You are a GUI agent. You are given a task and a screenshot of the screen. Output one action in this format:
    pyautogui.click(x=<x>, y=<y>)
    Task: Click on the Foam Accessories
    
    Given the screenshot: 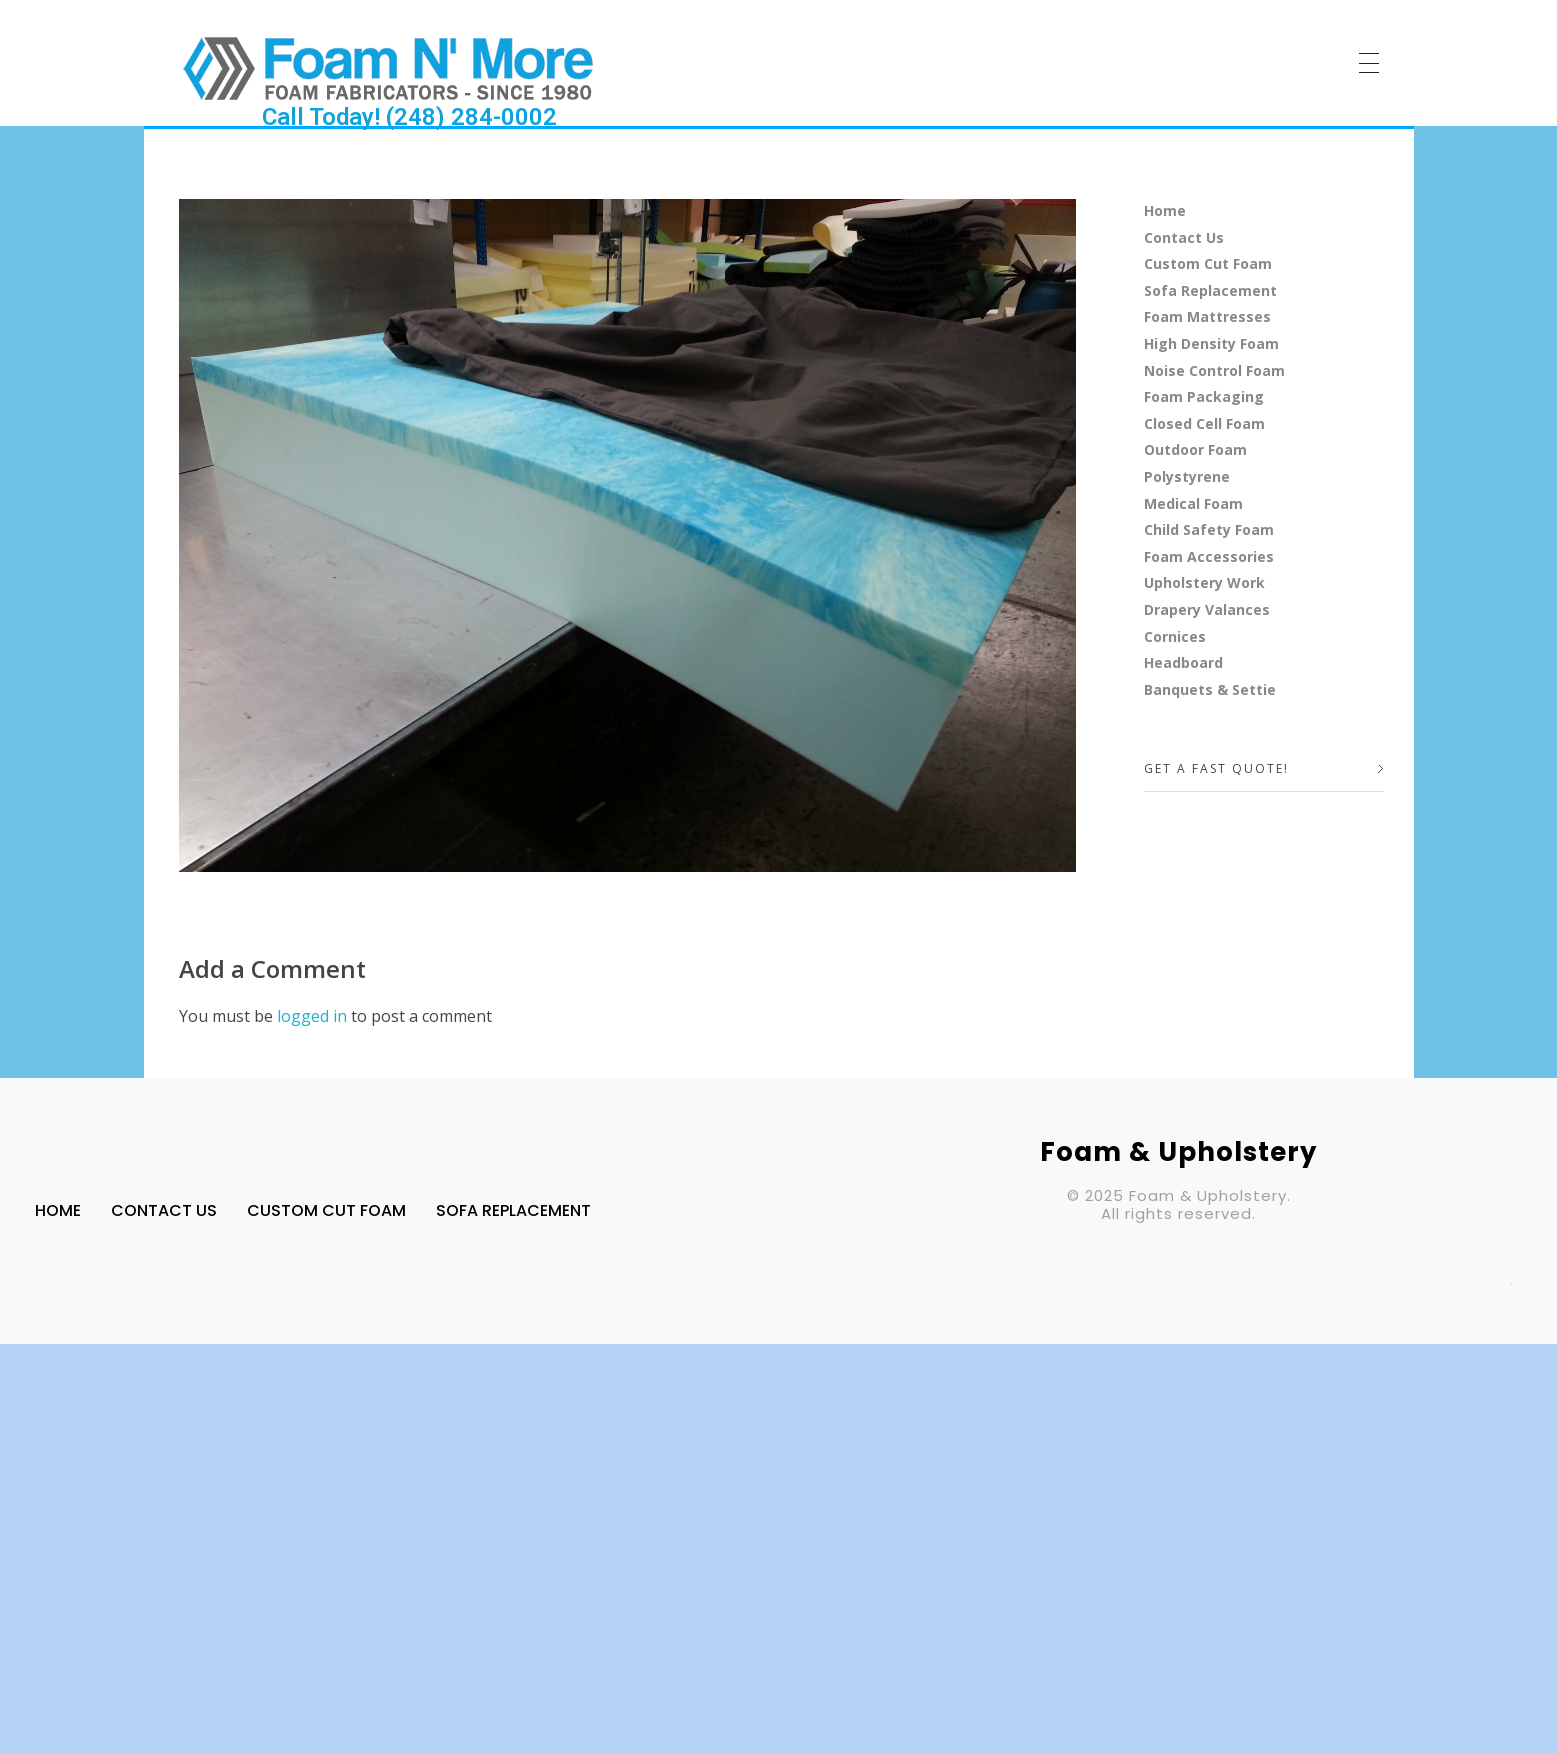 What is the action you would take?
    pyautogui.click(x=1209, y=556)
    